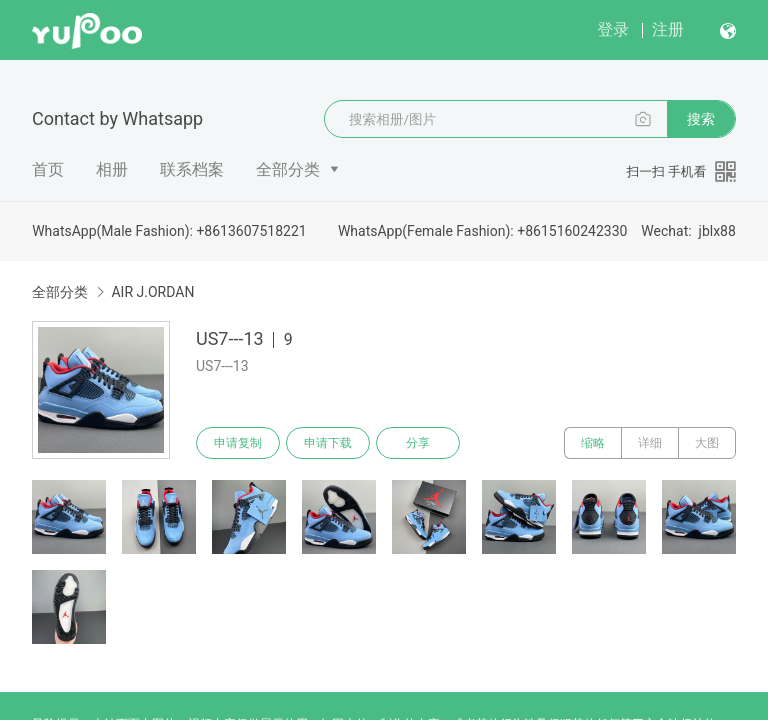 This screenshot has height=720, width=768. What do you see at coordinates (328, 443) in the screenshot?
I see `申请下载` at bounding box center [328, 443].